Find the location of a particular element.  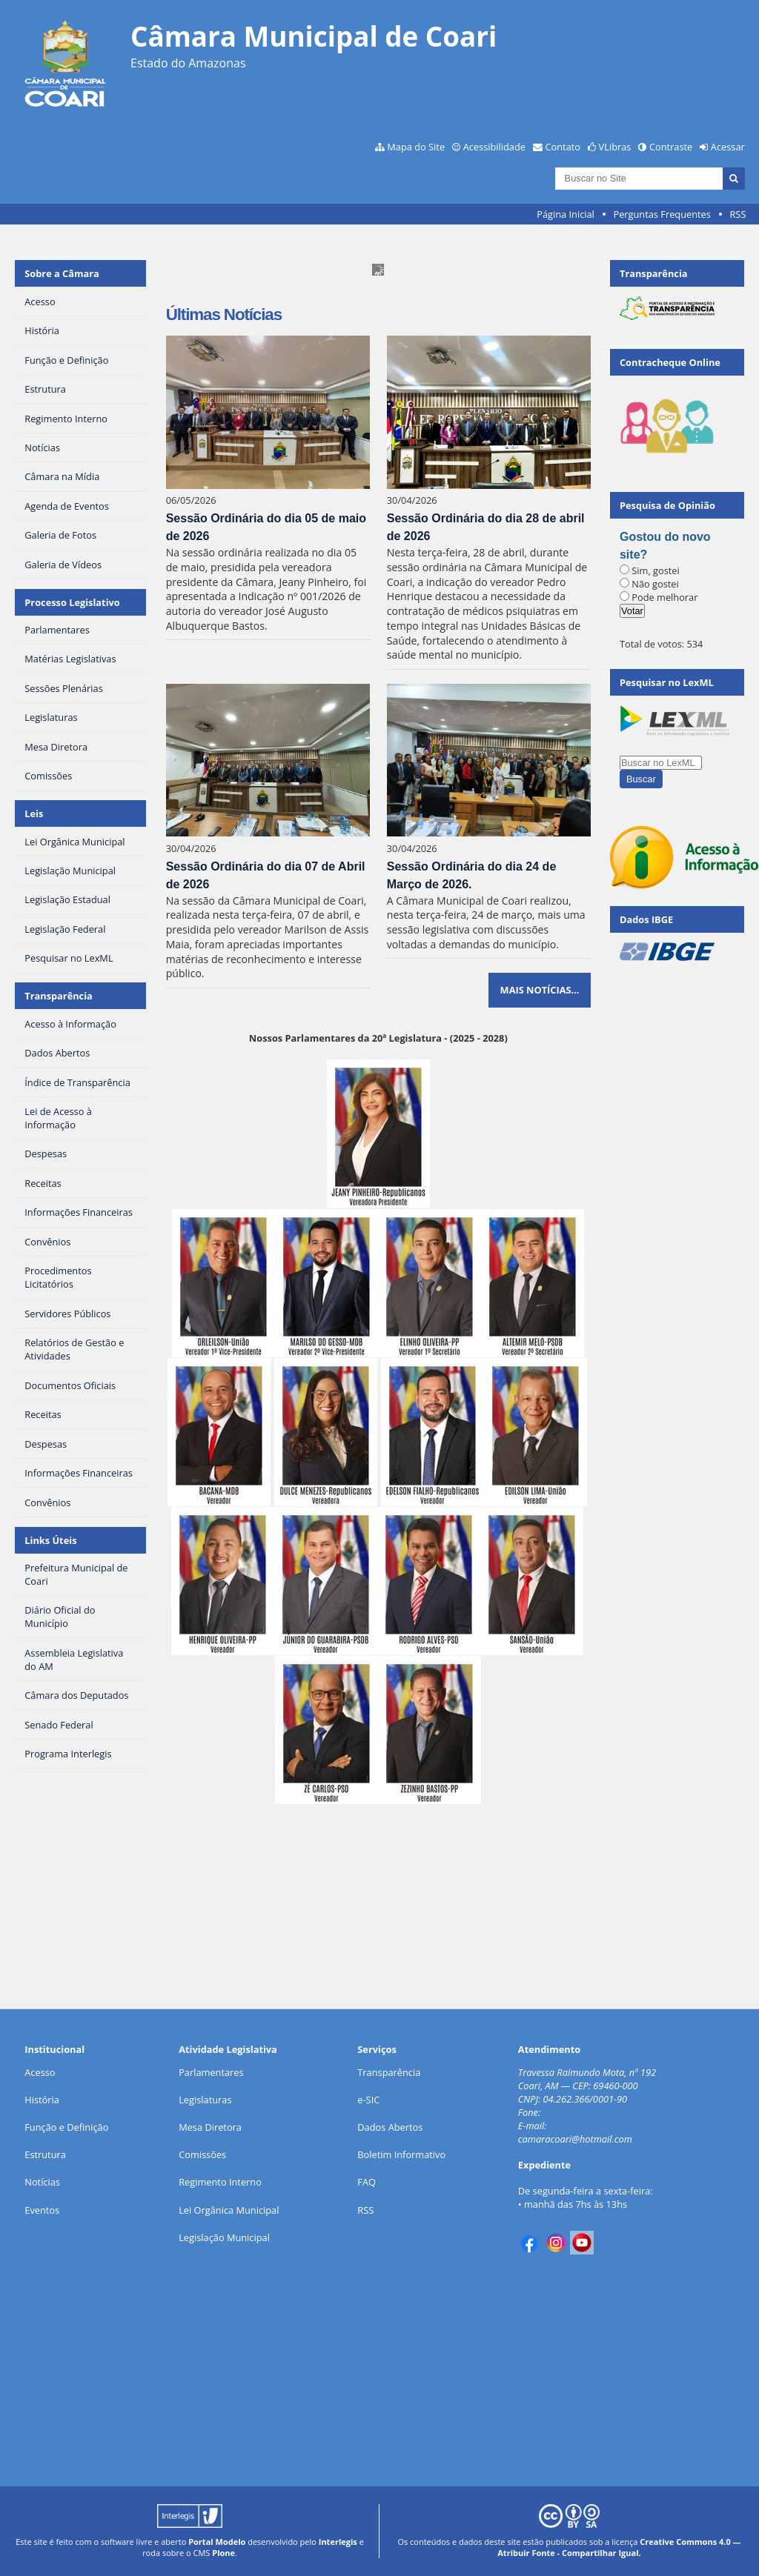

Notícias is located at coordinates (42, 2182).